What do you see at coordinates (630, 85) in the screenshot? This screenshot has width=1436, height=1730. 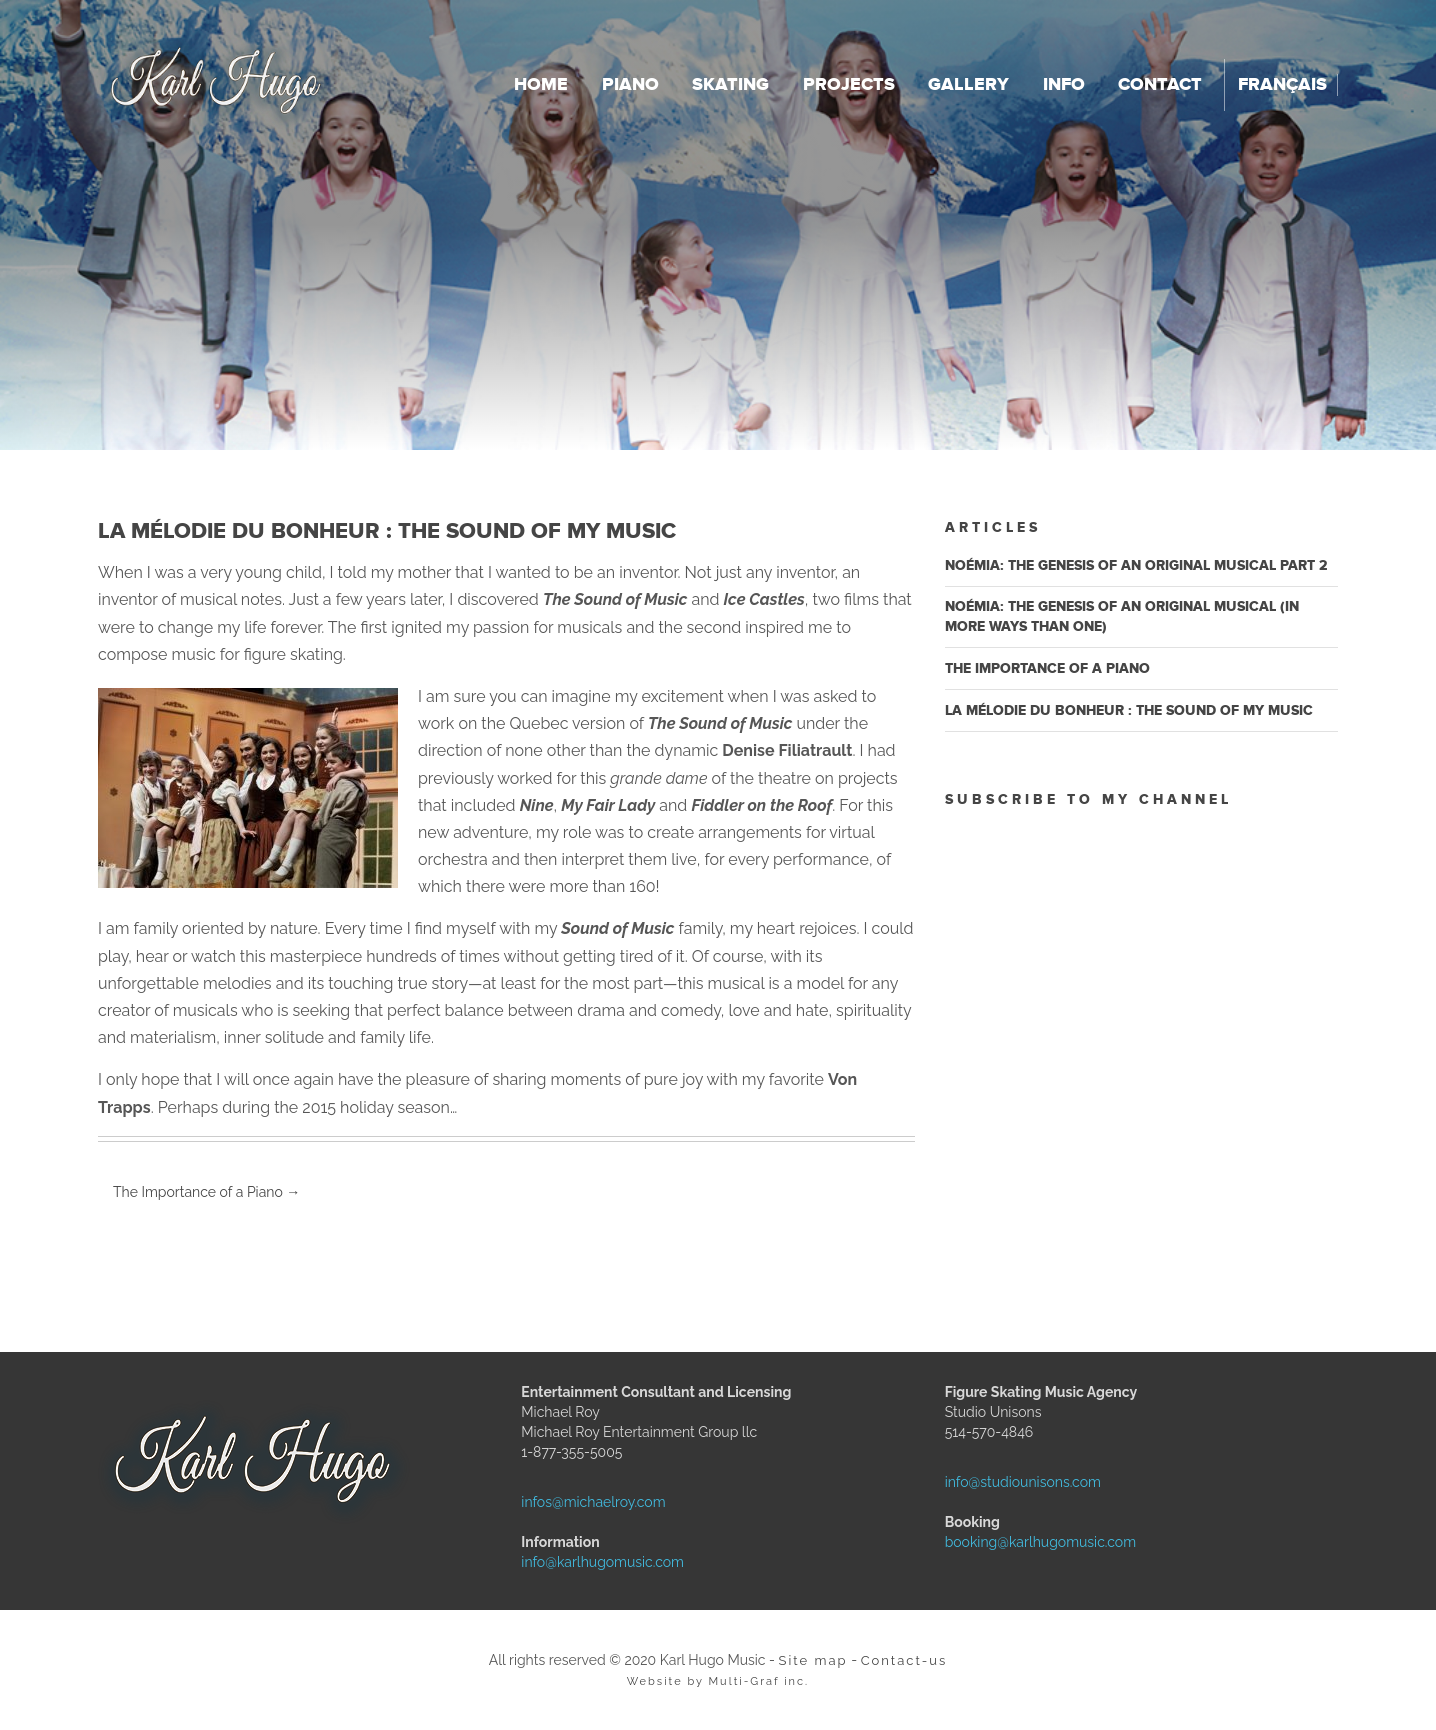 I see `Piano` at bounding box center [630, 85].